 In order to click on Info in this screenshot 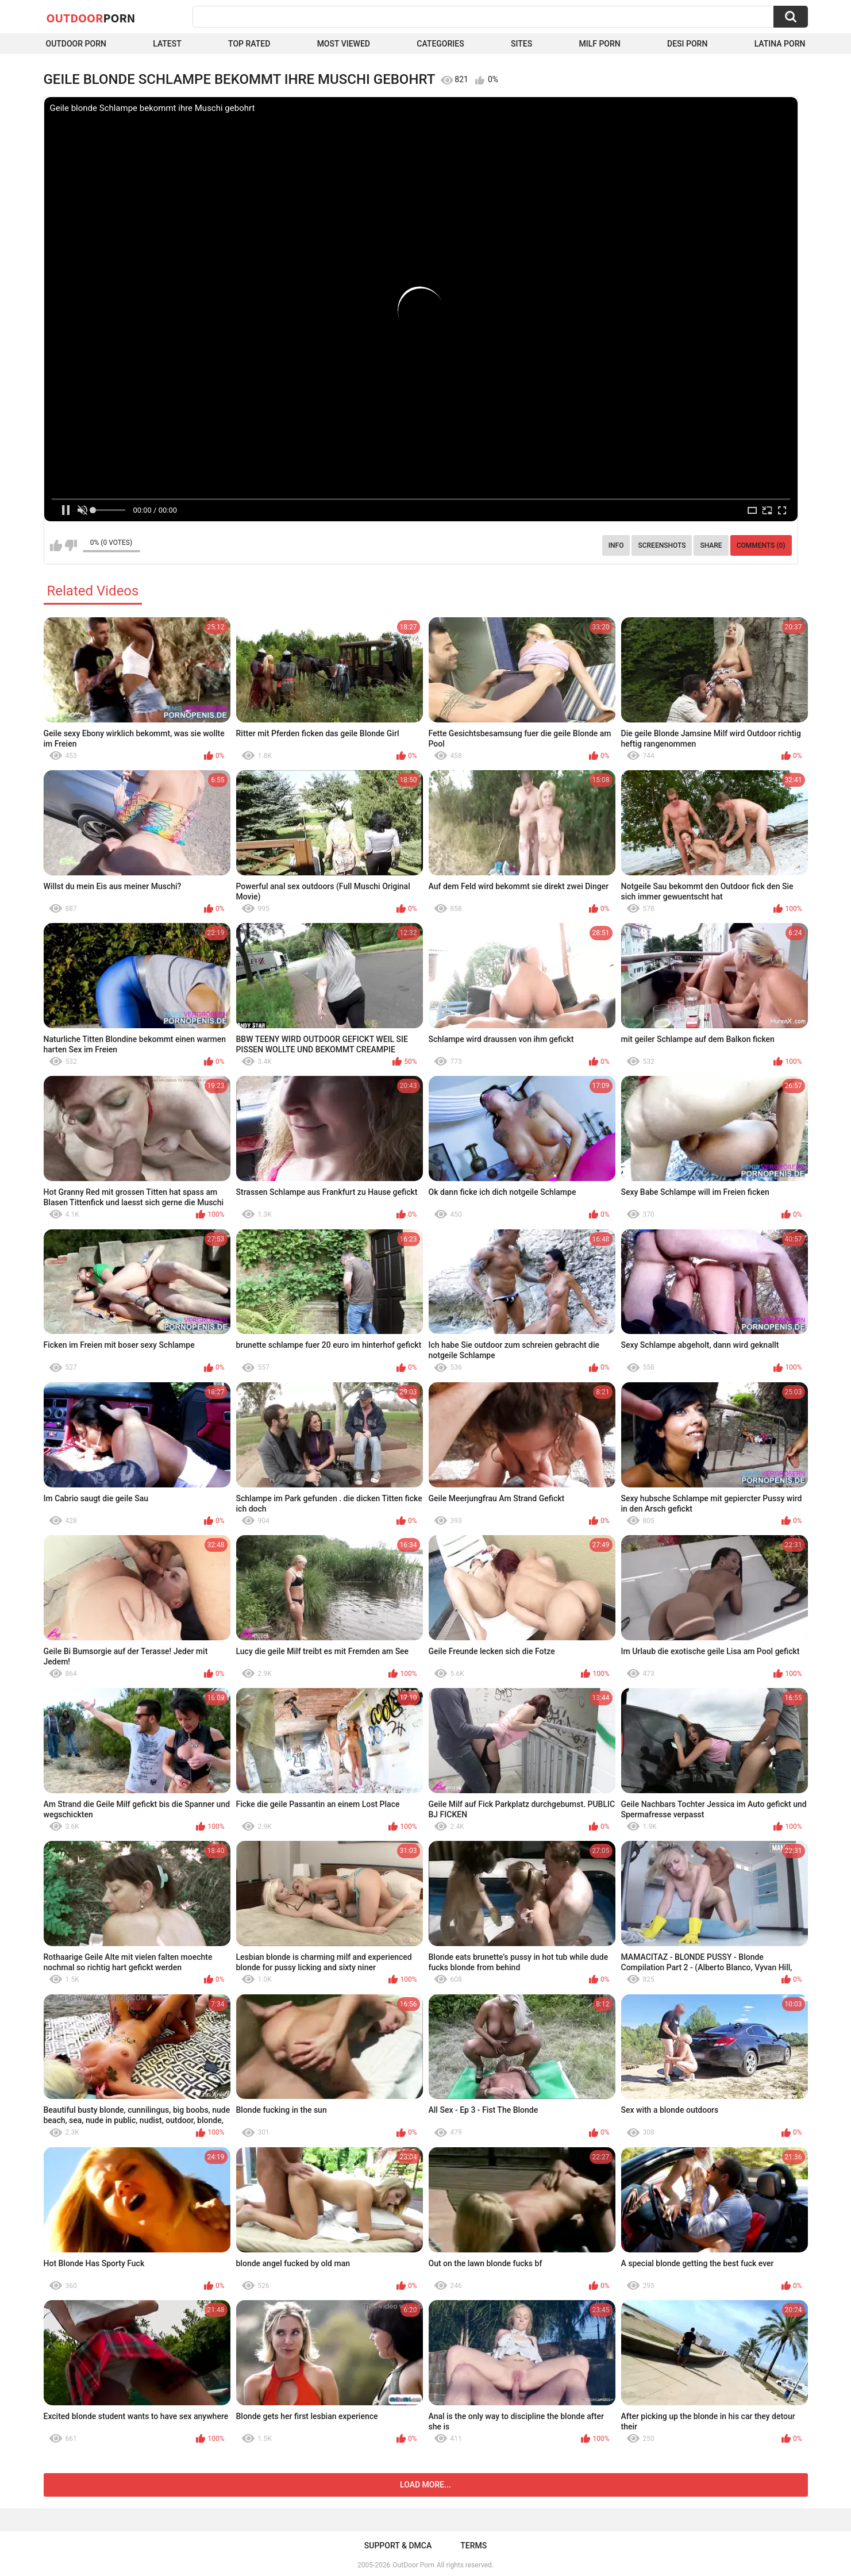, I will do `click(616, 545)`.